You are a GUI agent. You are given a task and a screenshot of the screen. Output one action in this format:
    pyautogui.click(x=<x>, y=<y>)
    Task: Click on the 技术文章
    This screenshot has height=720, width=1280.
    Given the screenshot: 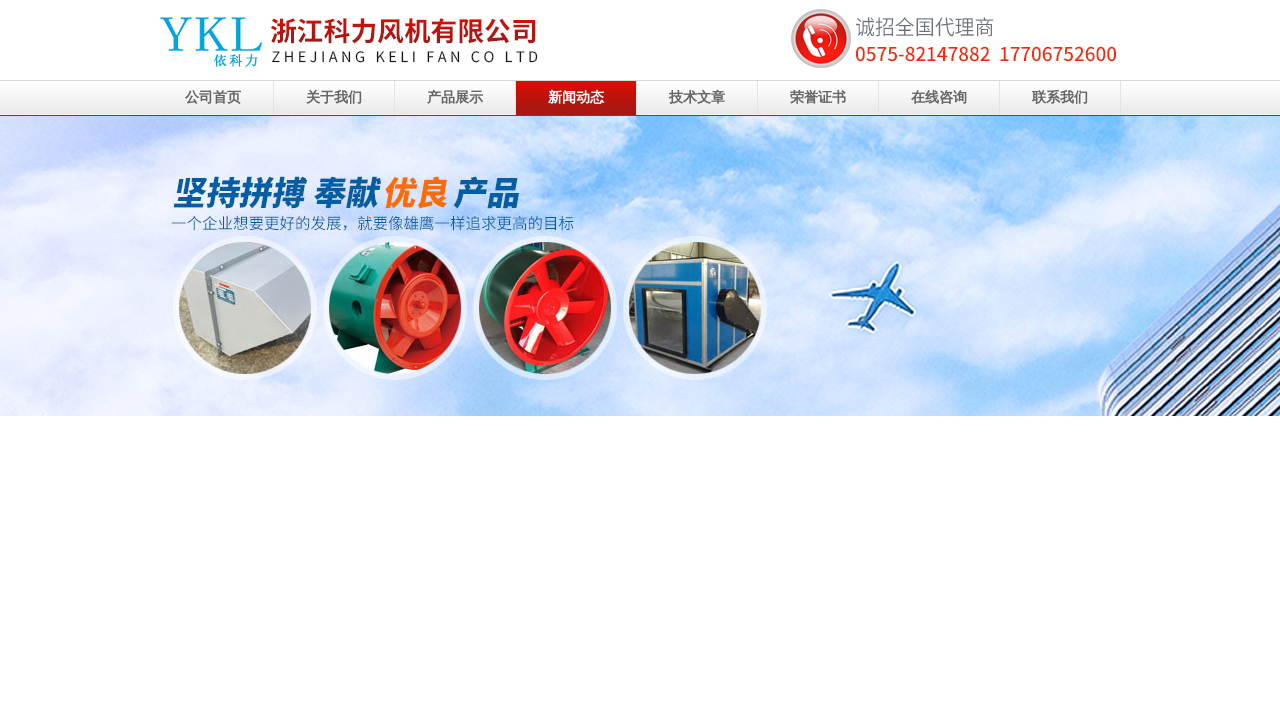 What is the action you would take?
    pyautogui.click(x=697, y=97)
    